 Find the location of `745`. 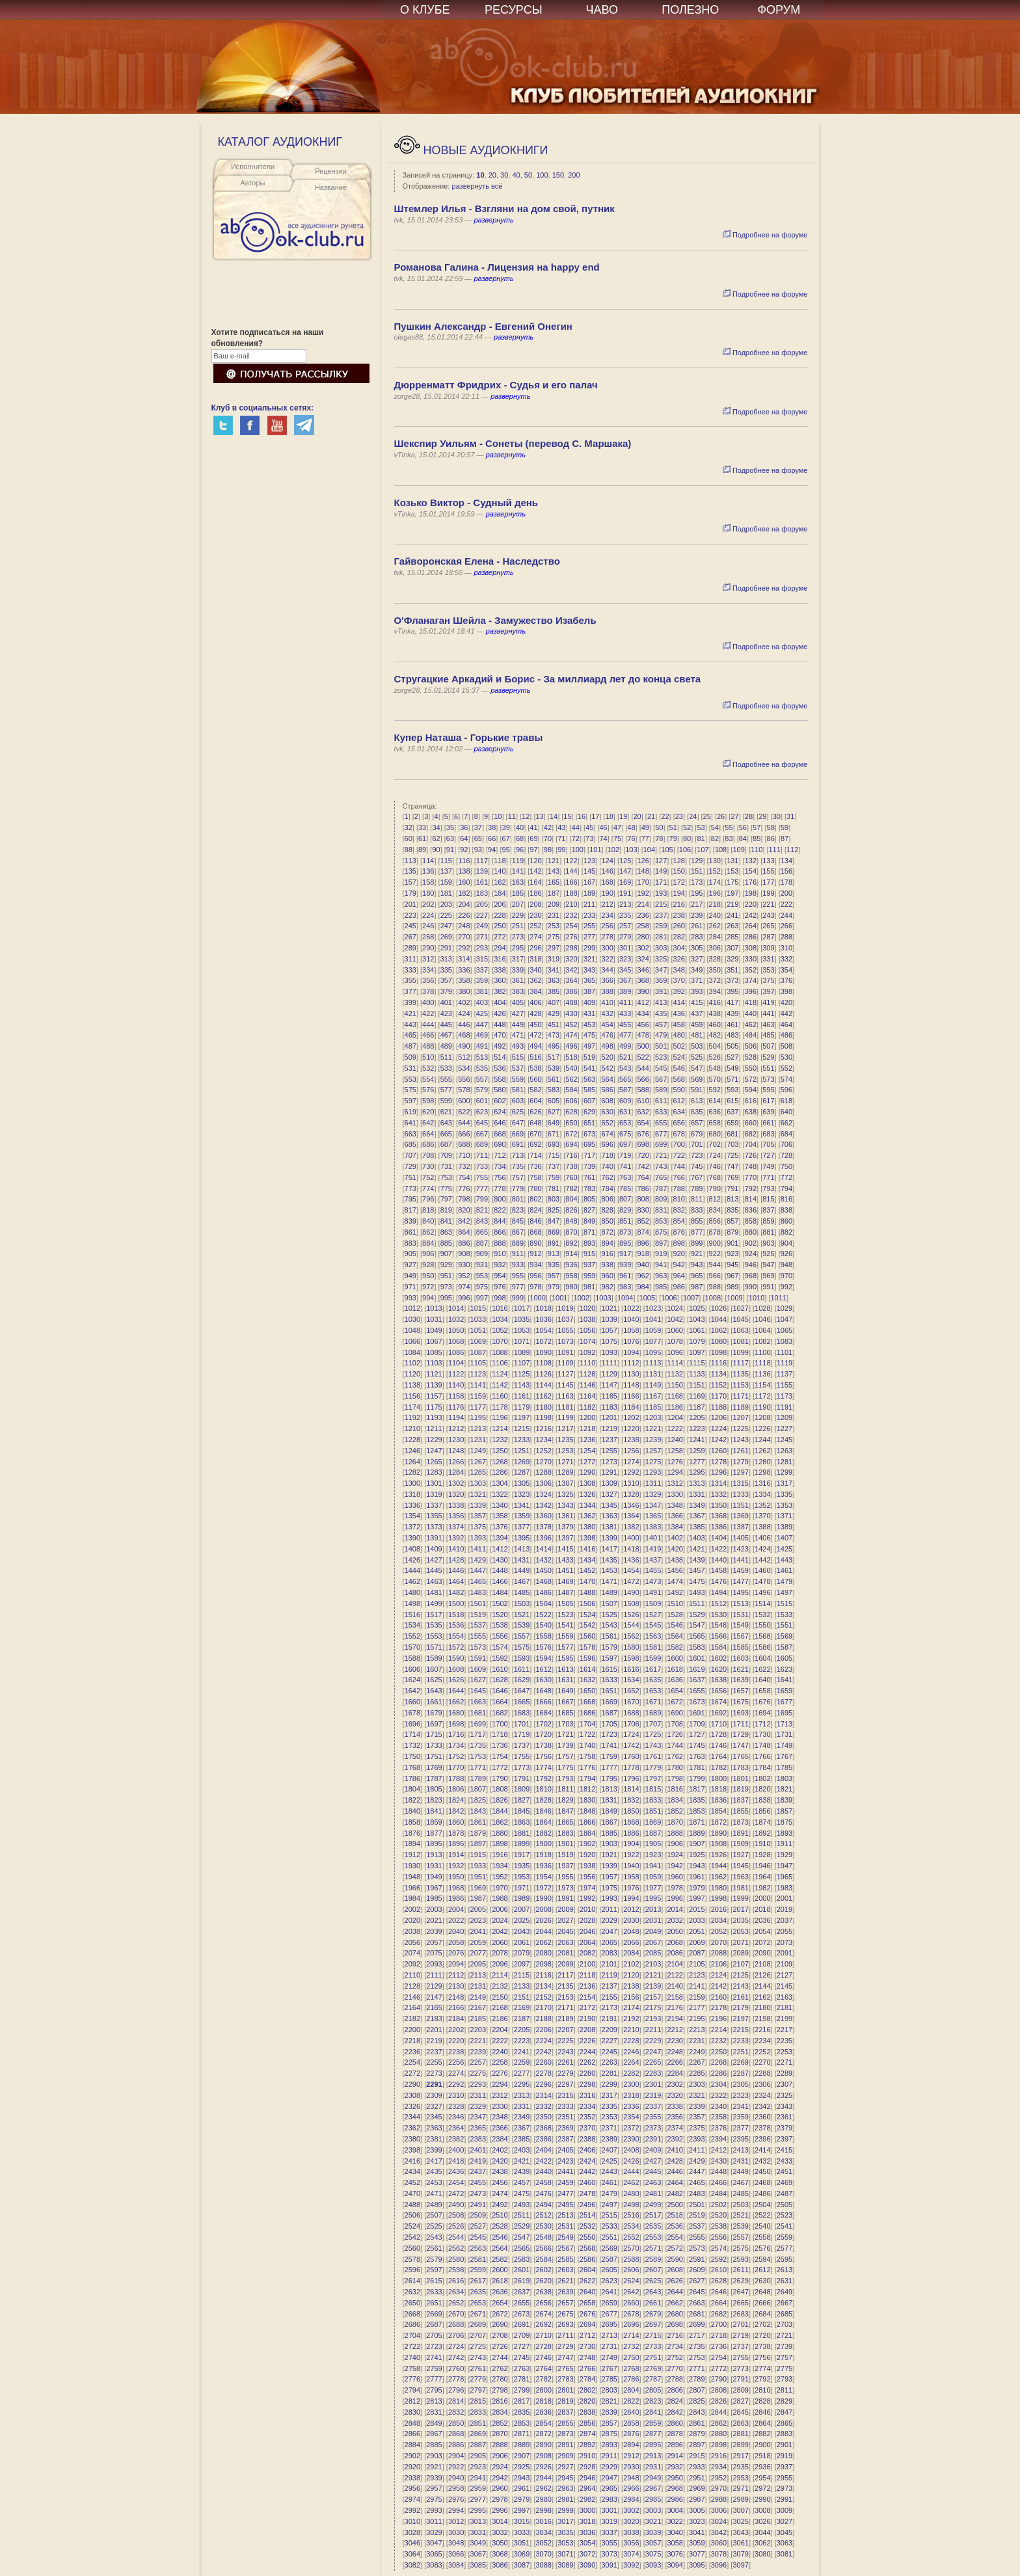

745 is located at coordinates (697, 1166).